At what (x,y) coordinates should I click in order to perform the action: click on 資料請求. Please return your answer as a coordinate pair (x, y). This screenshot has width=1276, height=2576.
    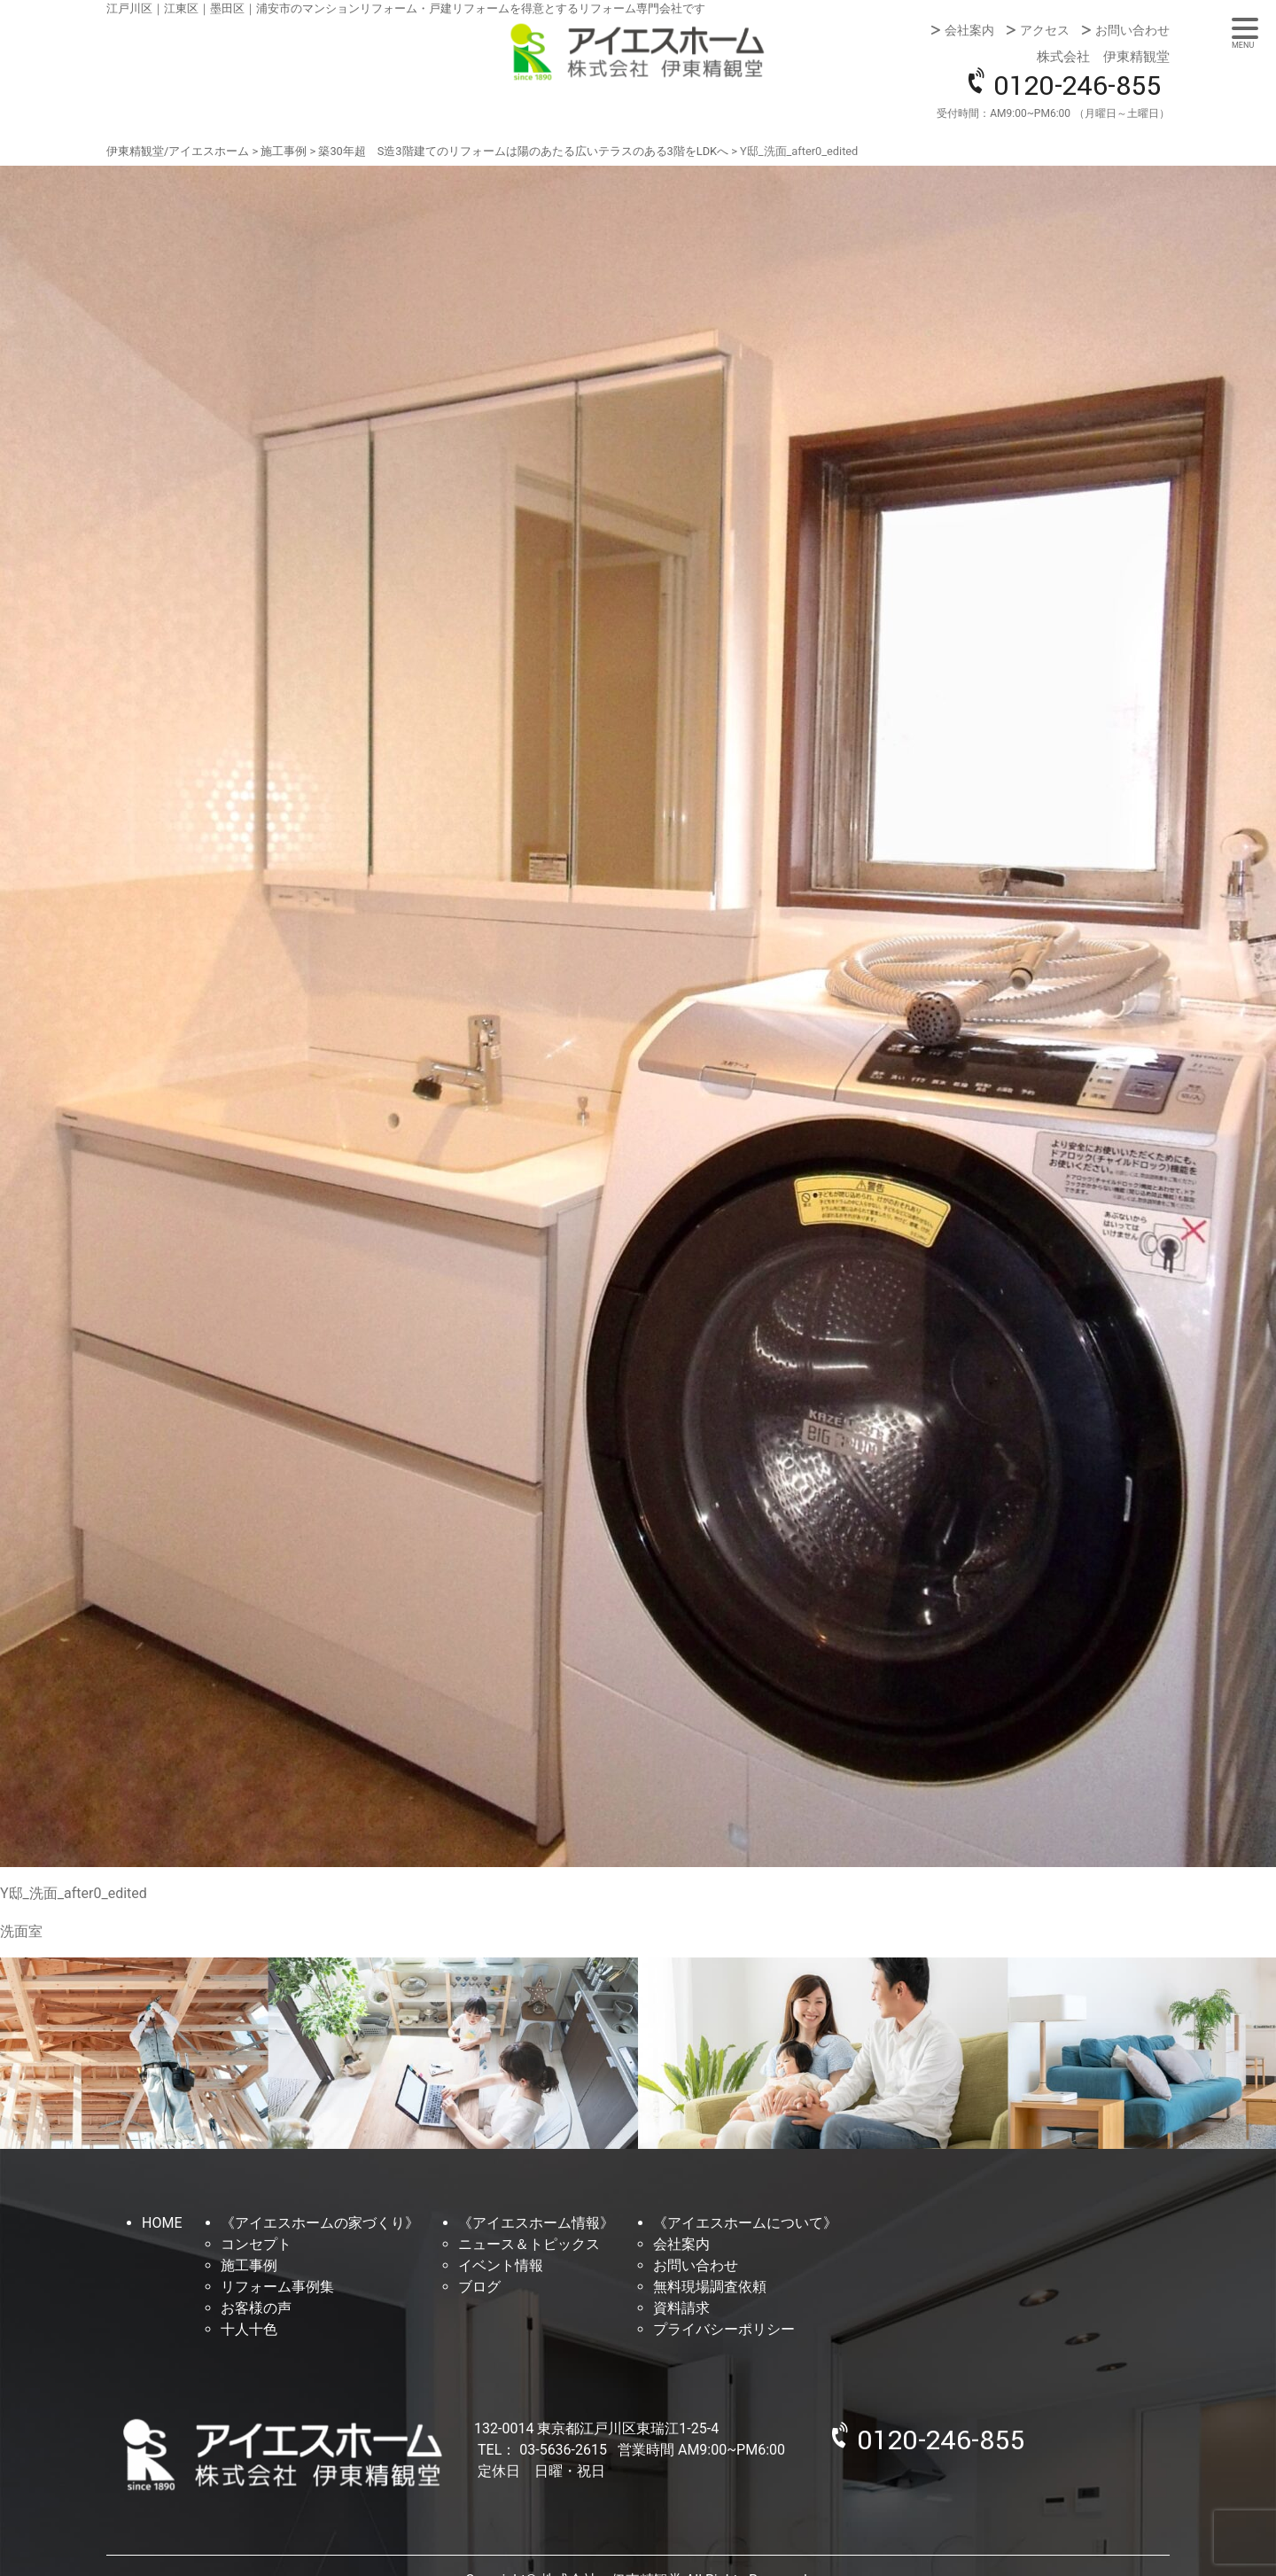
    Looking at the image, I should click on (681, 2308).